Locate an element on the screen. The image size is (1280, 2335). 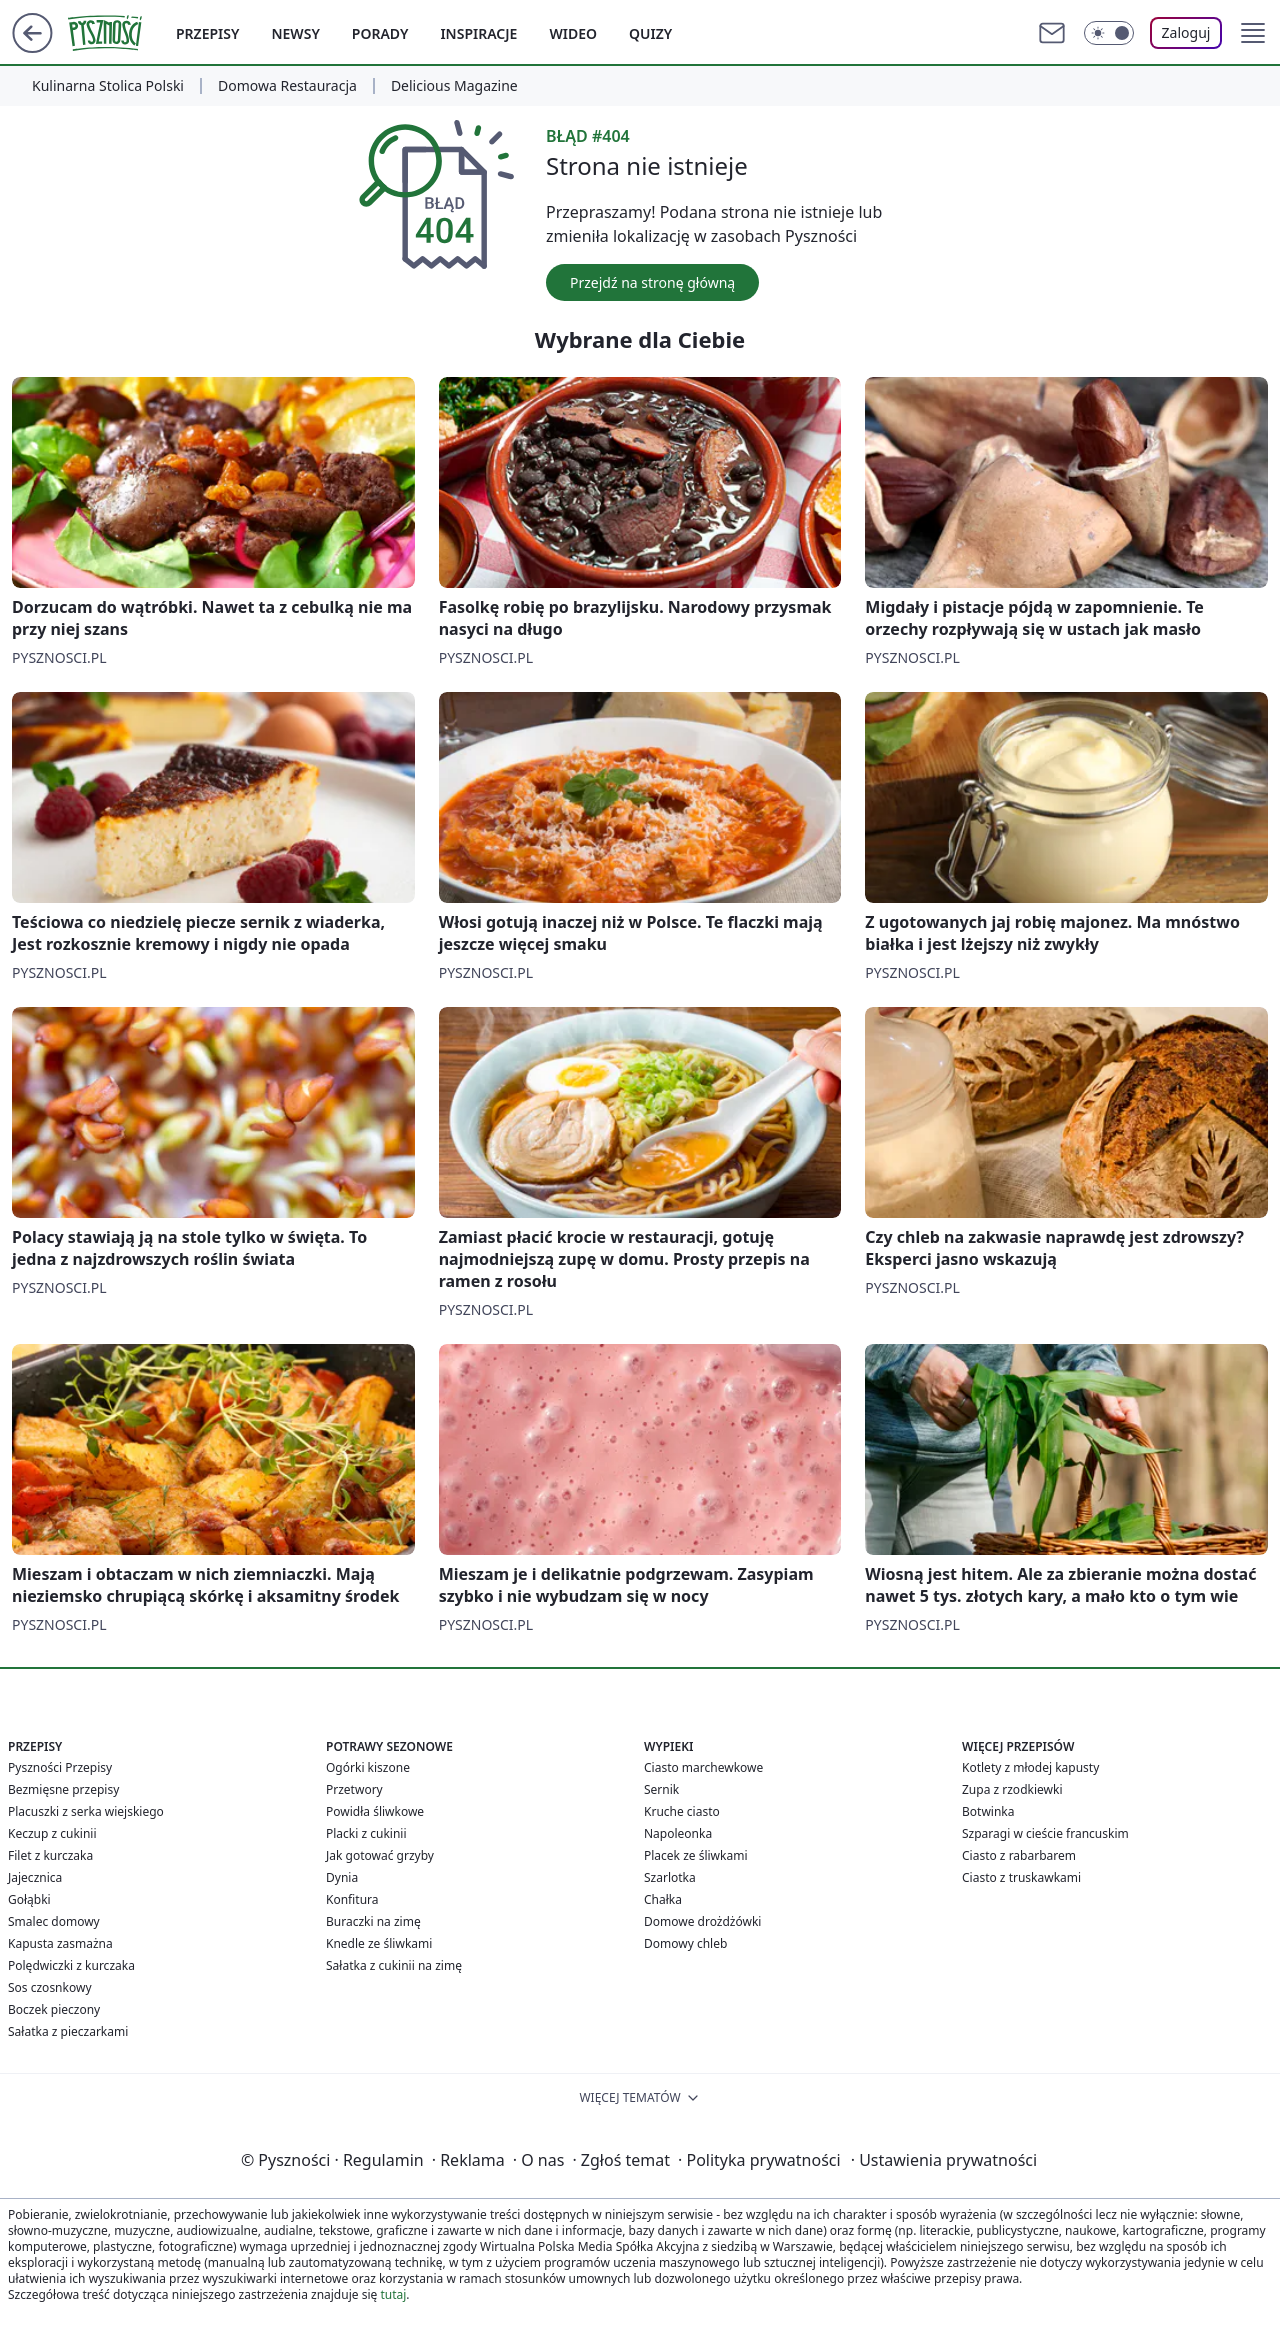
Inspiracje is located at coordinates (478, 33).